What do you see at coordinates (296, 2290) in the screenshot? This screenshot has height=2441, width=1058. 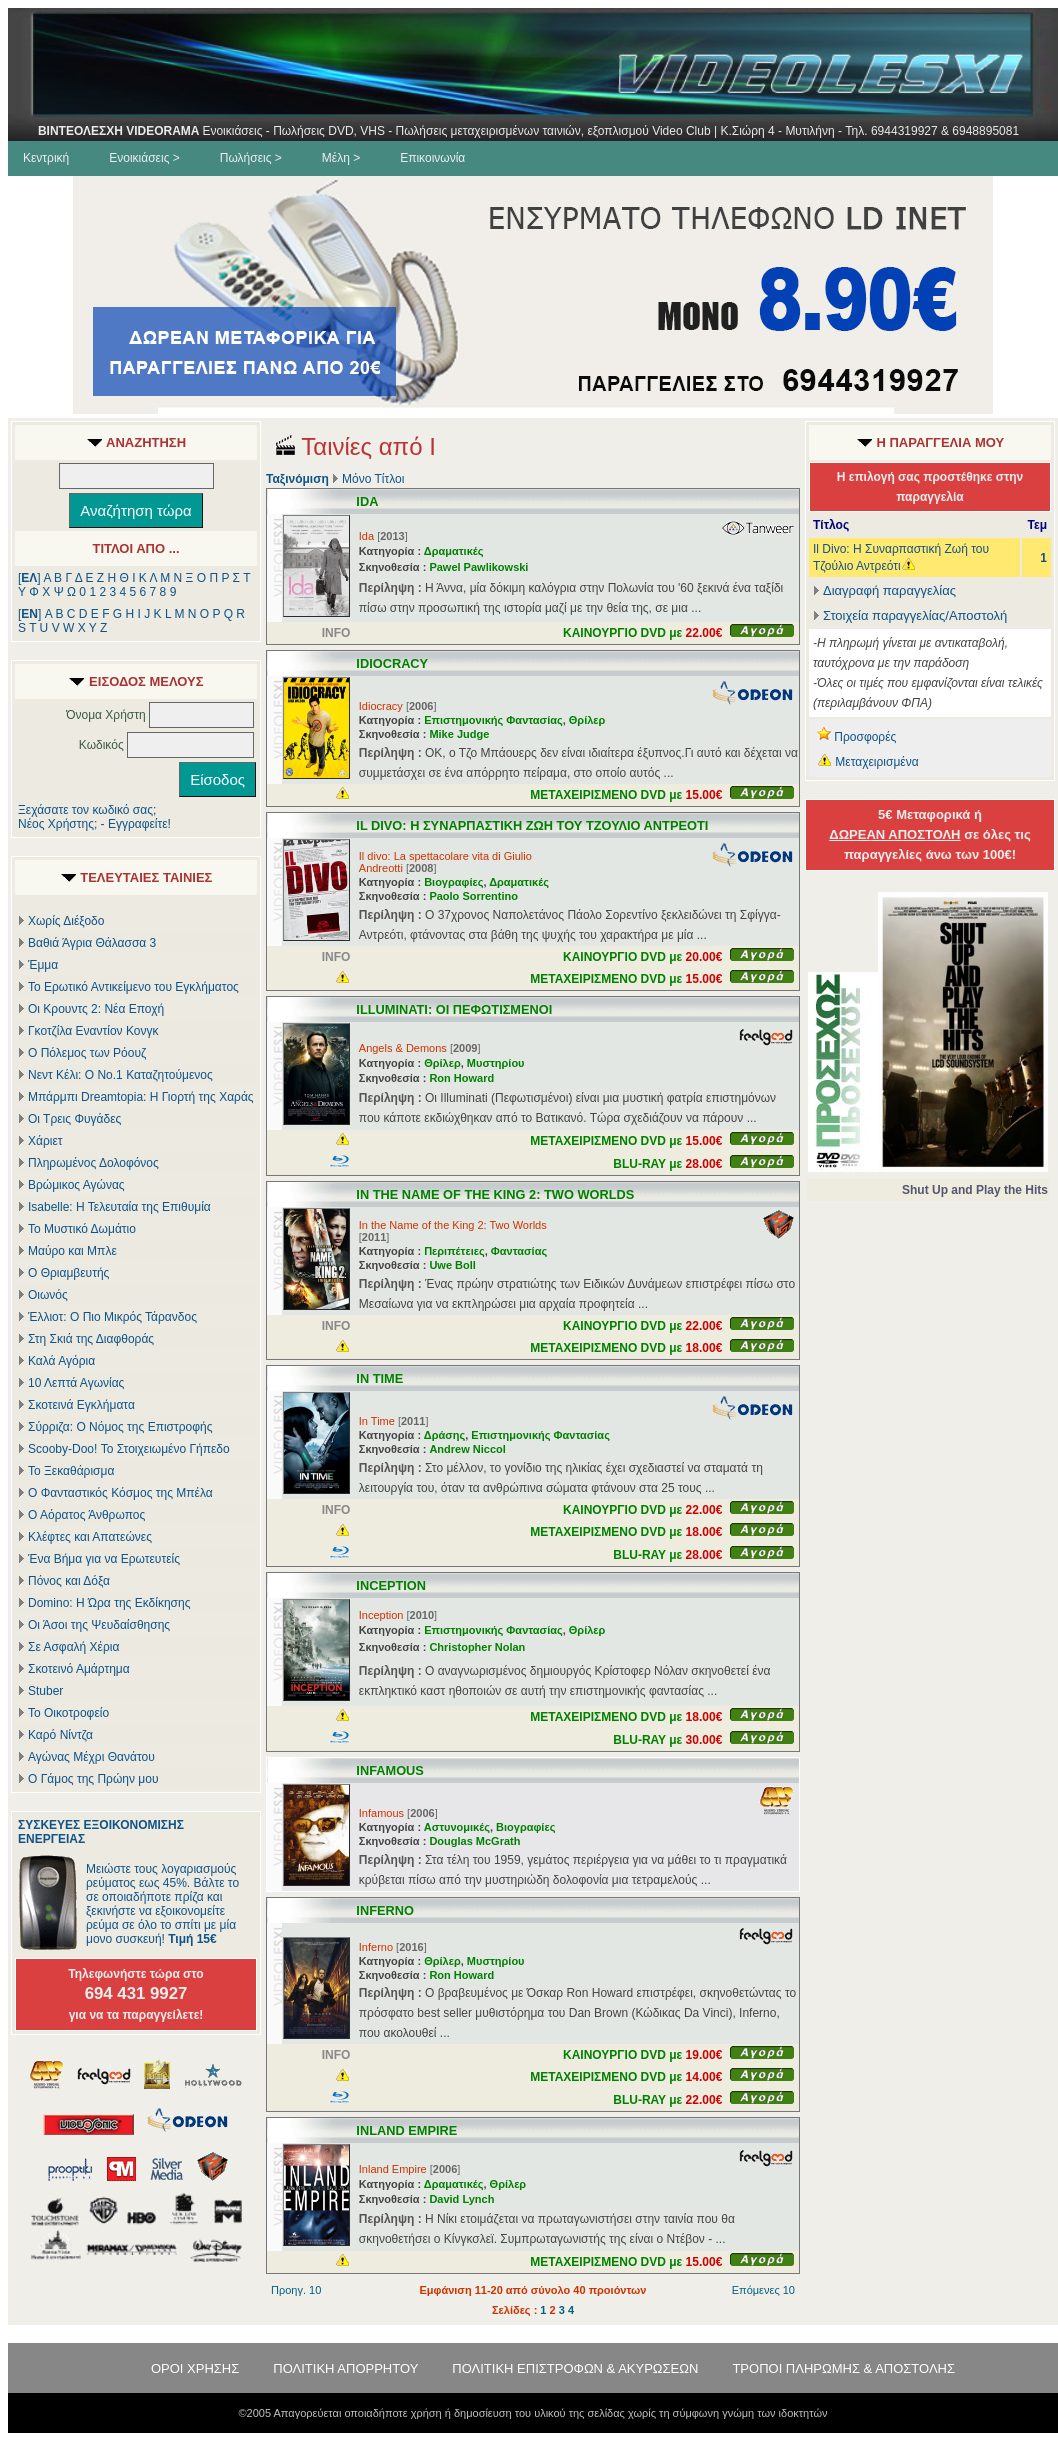 I see `Προηγ. 10` at bounding box center [296, 2290].